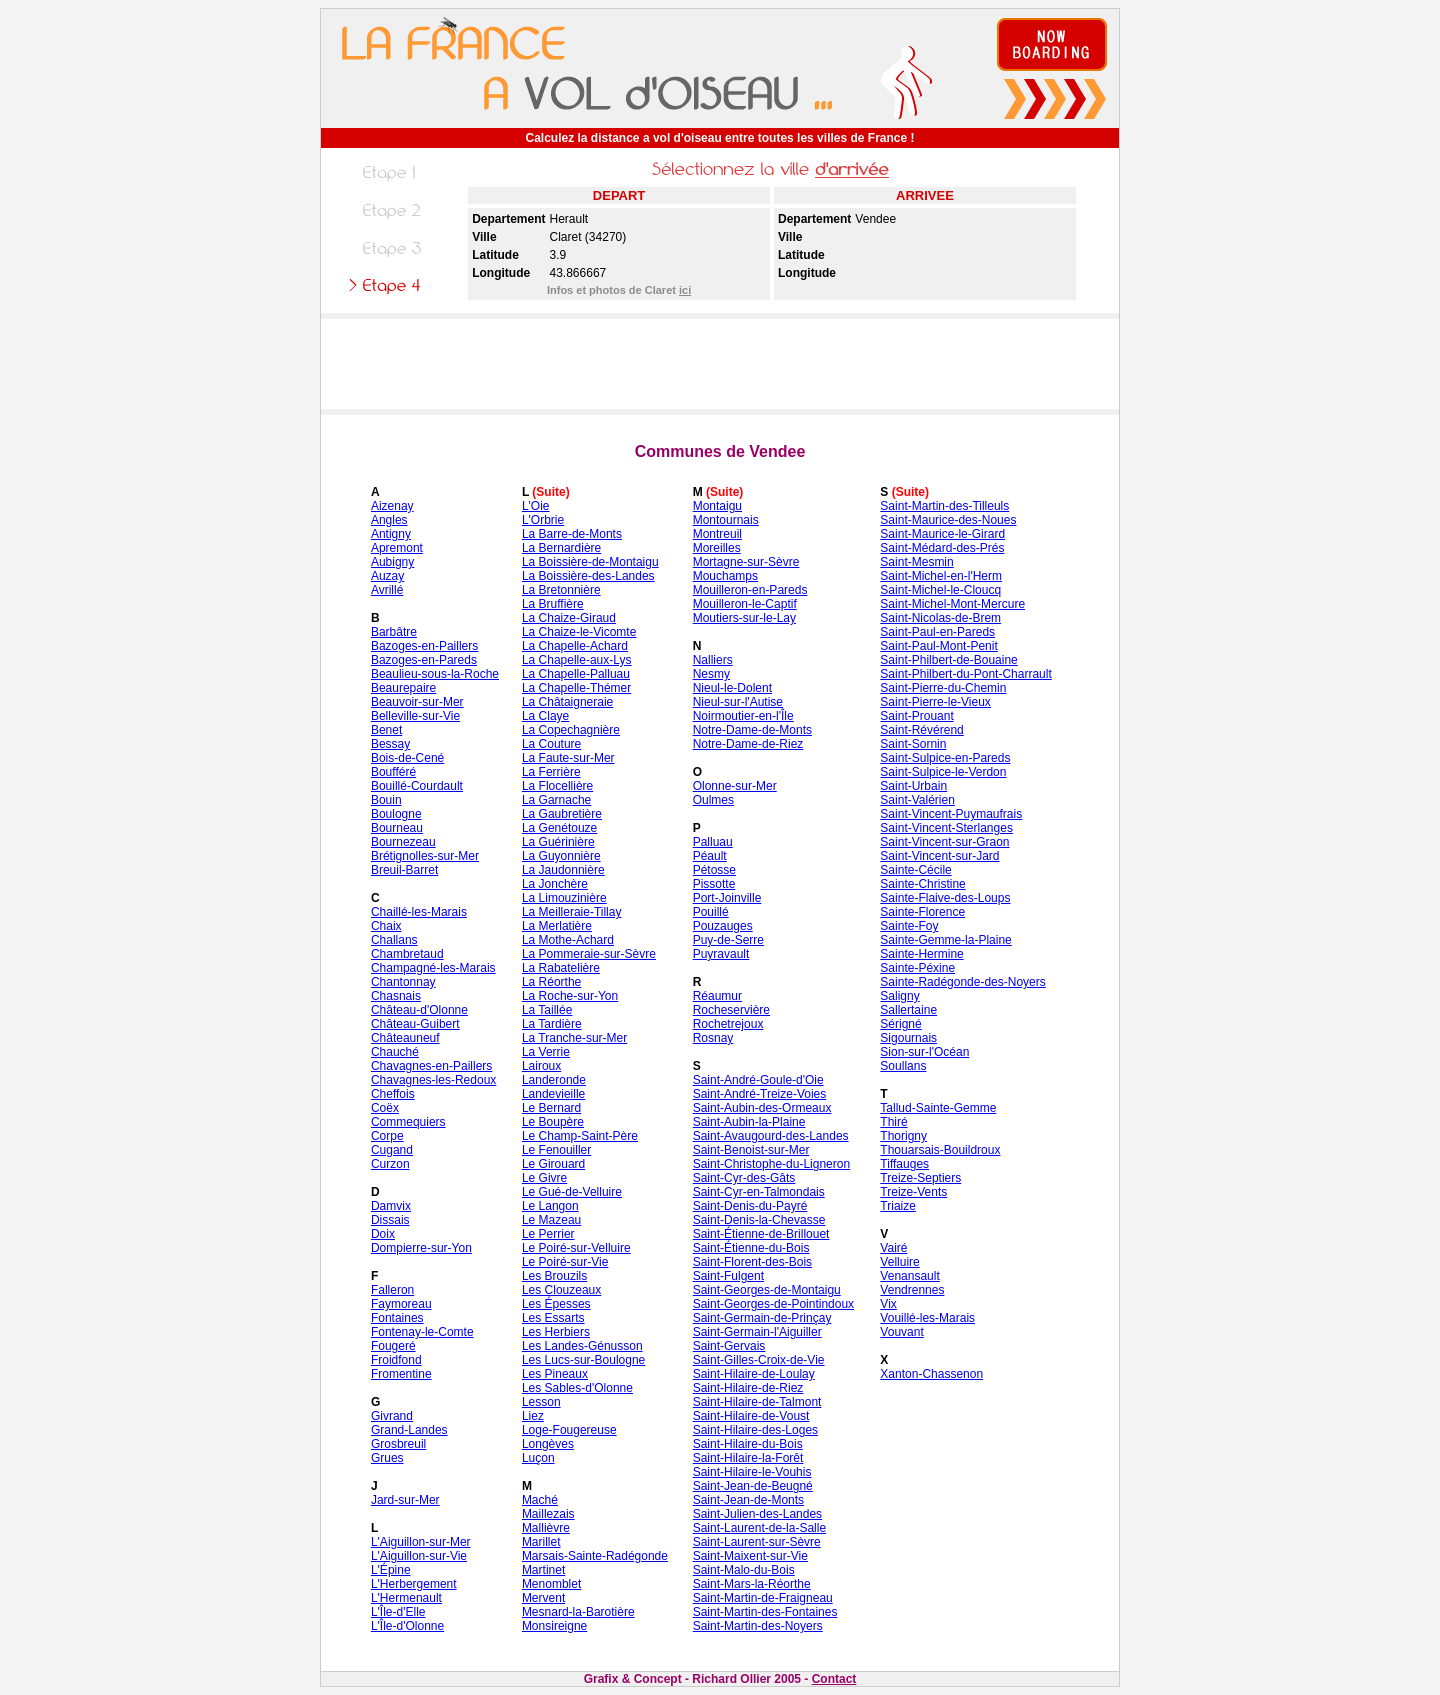  Describe the element at coordinates (397, 1318) in the screenshot. I see `Fontaines` at that location.